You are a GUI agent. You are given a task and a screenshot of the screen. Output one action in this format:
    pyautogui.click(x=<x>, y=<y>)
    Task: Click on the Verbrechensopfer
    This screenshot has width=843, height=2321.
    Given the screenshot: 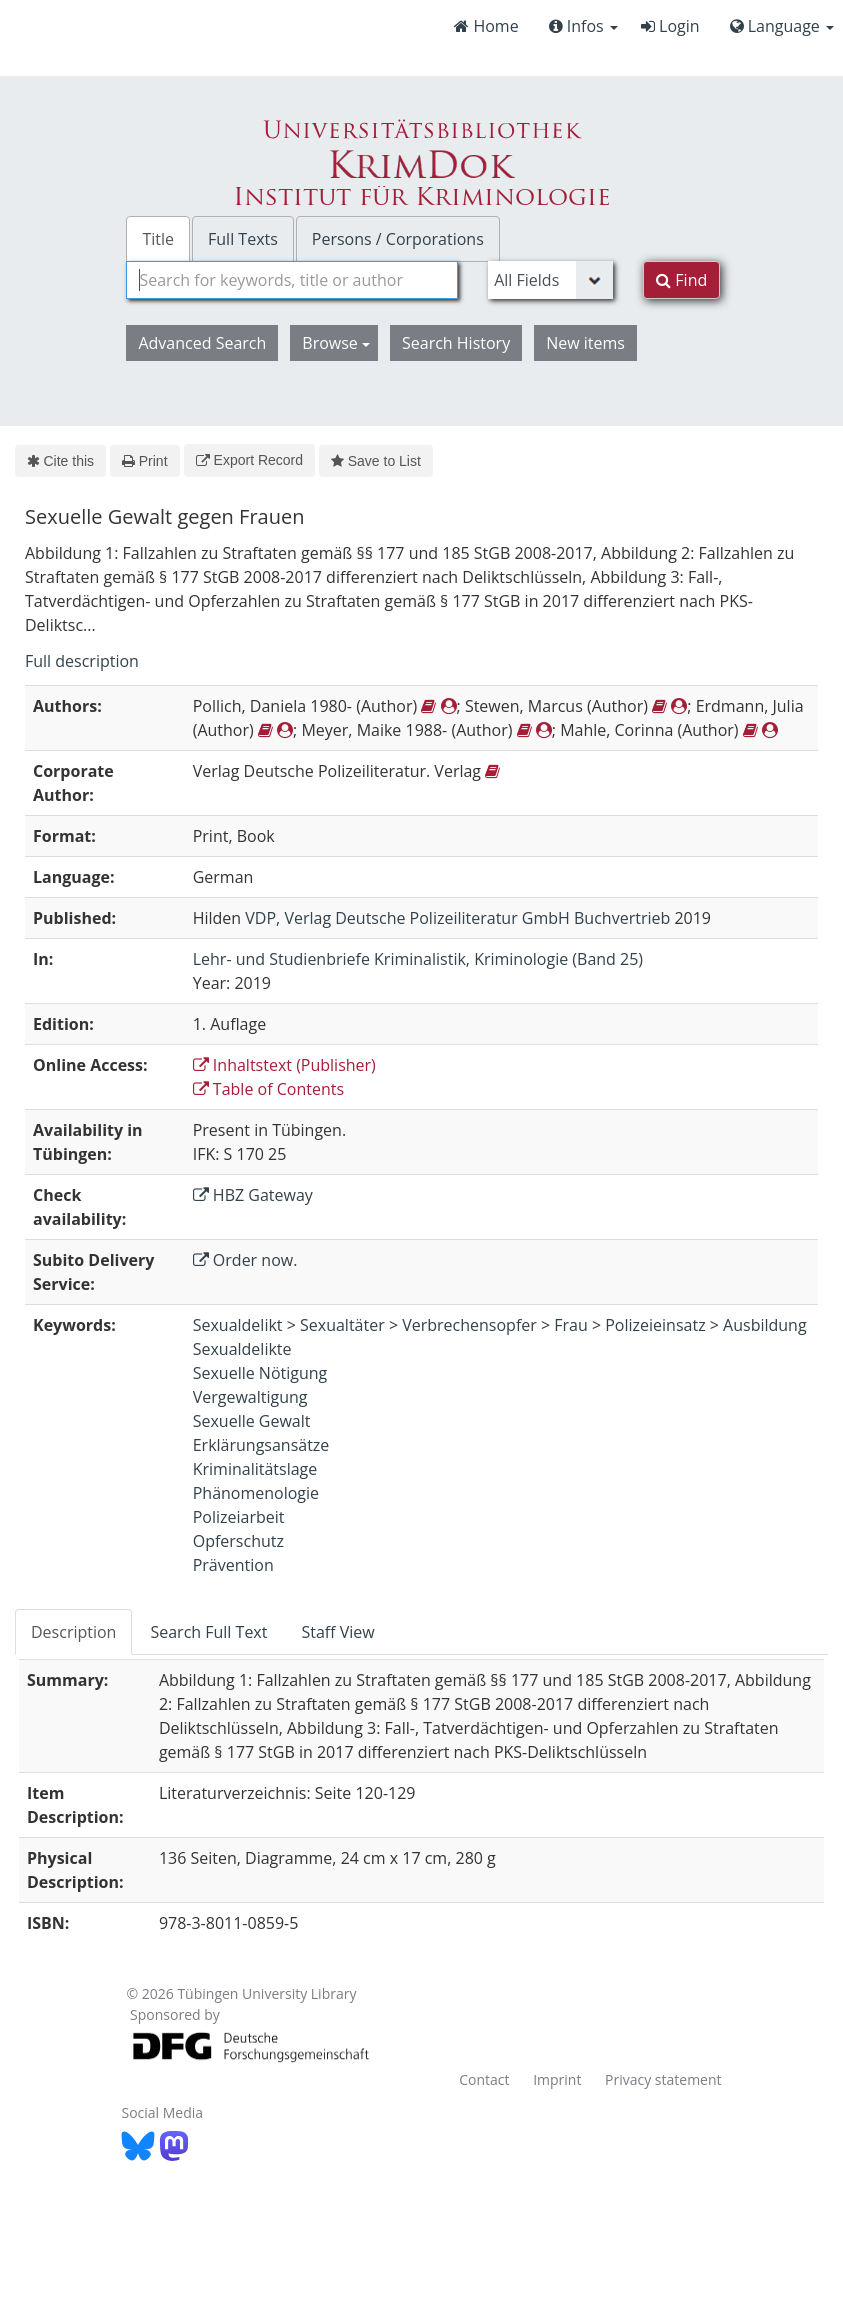 What is the action you would take?
    pyautogui.click(x=469, y=1325)
    